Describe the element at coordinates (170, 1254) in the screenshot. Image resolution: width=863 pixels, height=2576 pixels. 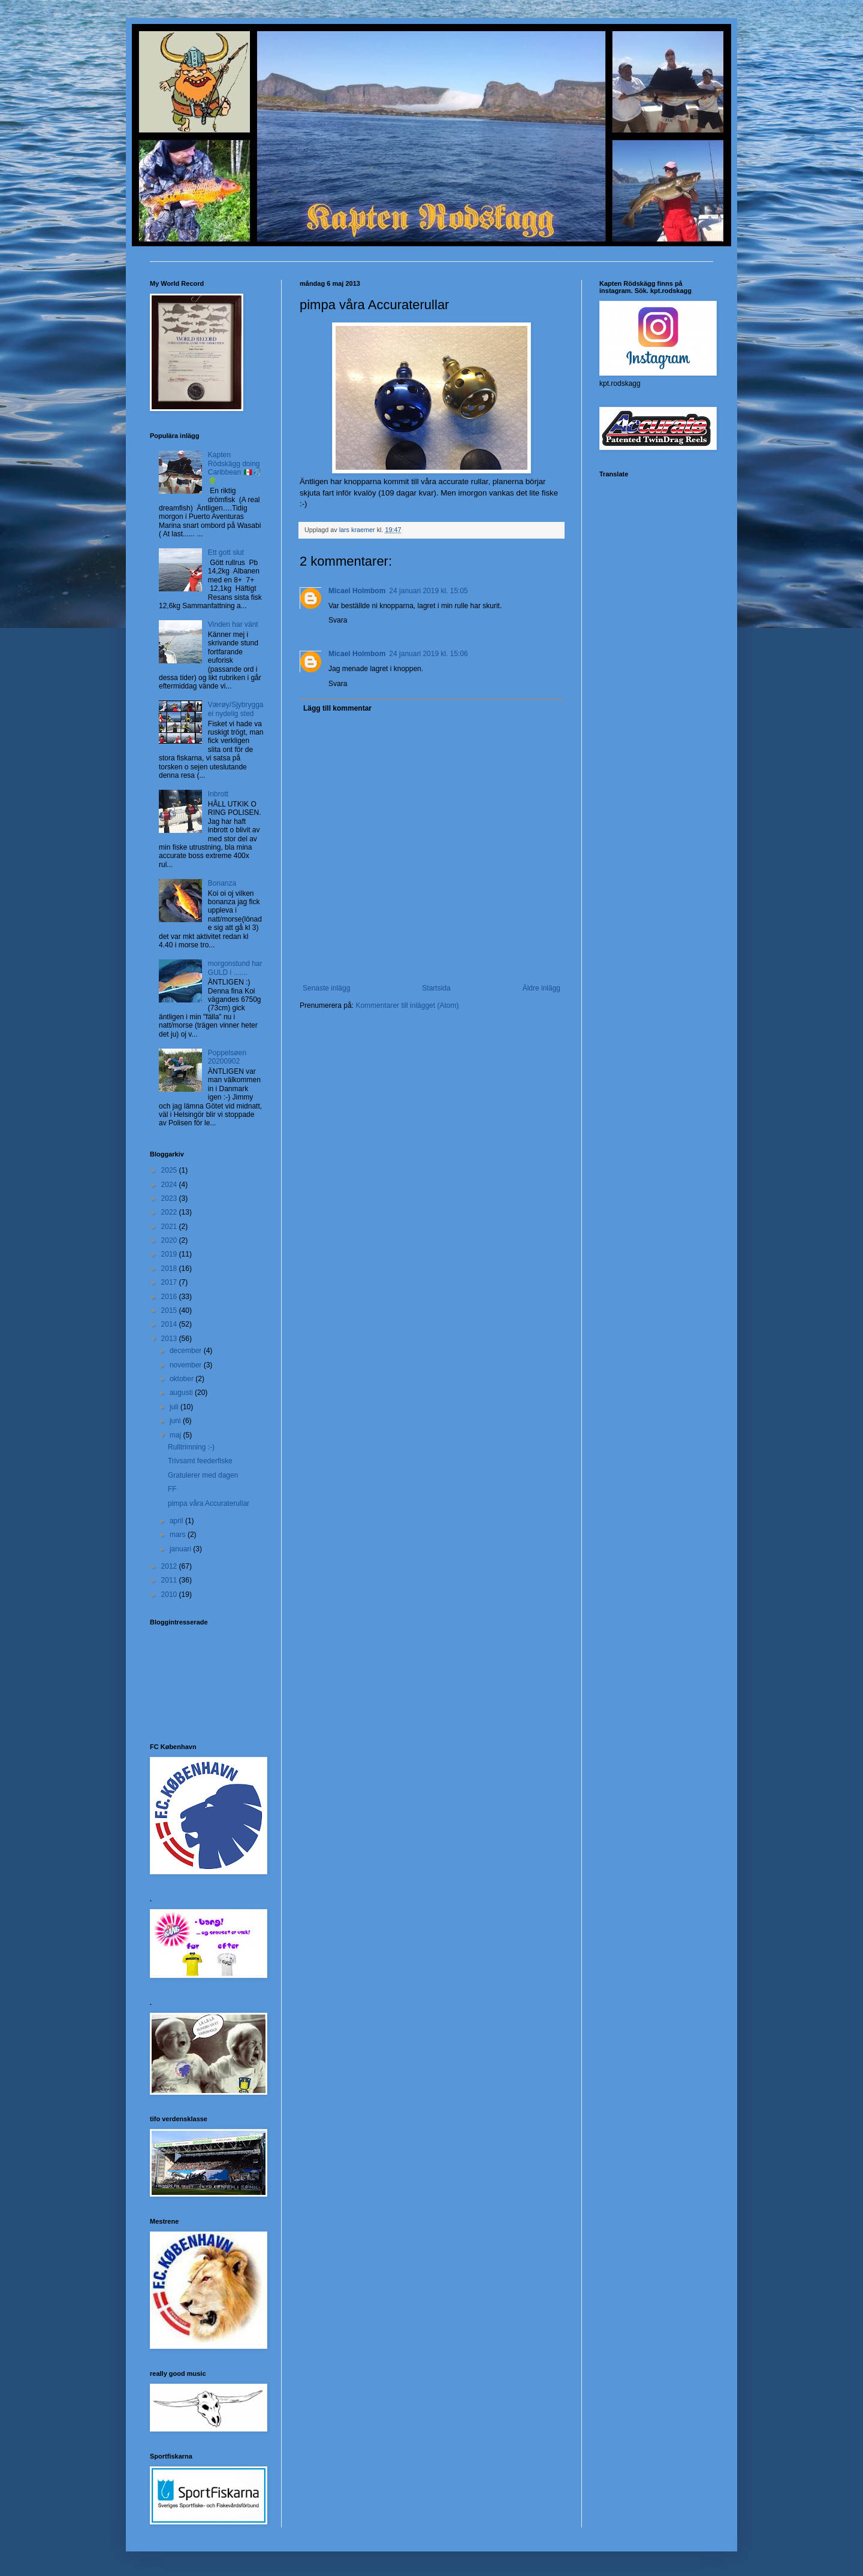
I see `2019` at that location.